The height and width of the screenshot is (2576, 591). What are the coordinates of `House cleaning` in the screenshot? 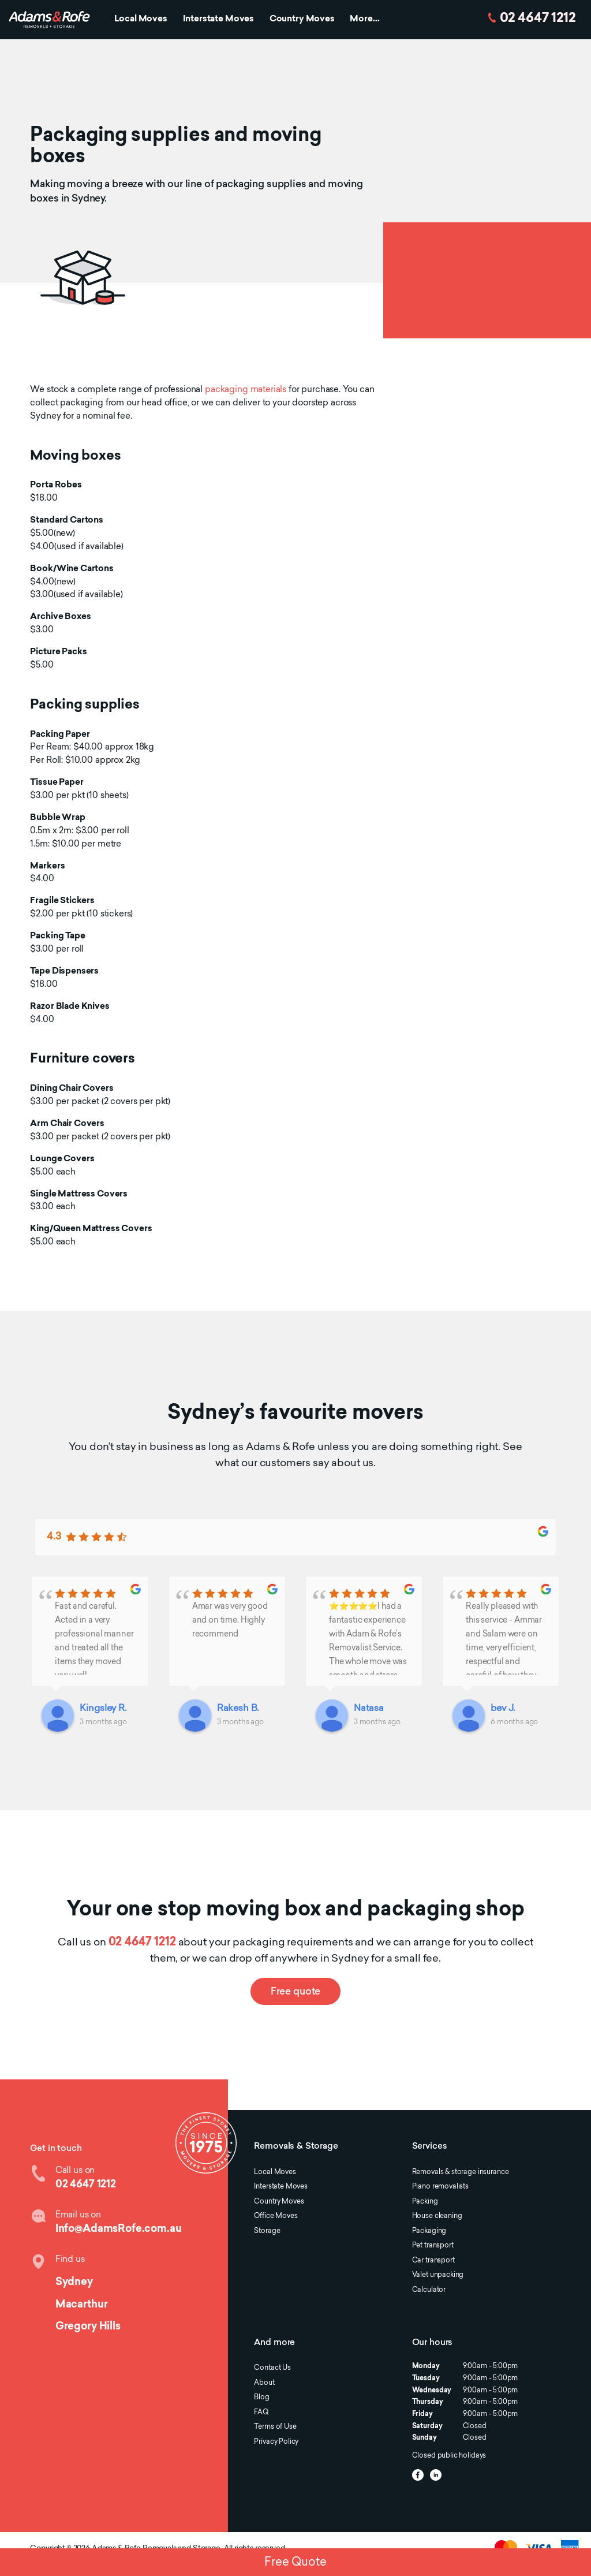 It's located at (437, 2226).